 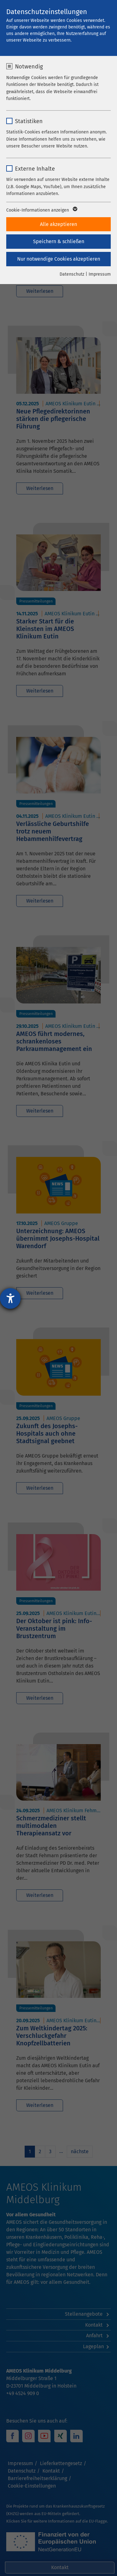 What do you see at coordinates (35, 168) in the screenshot?
I see `Externe Inhalte [checkbox]` at bounding box center [35, 168].